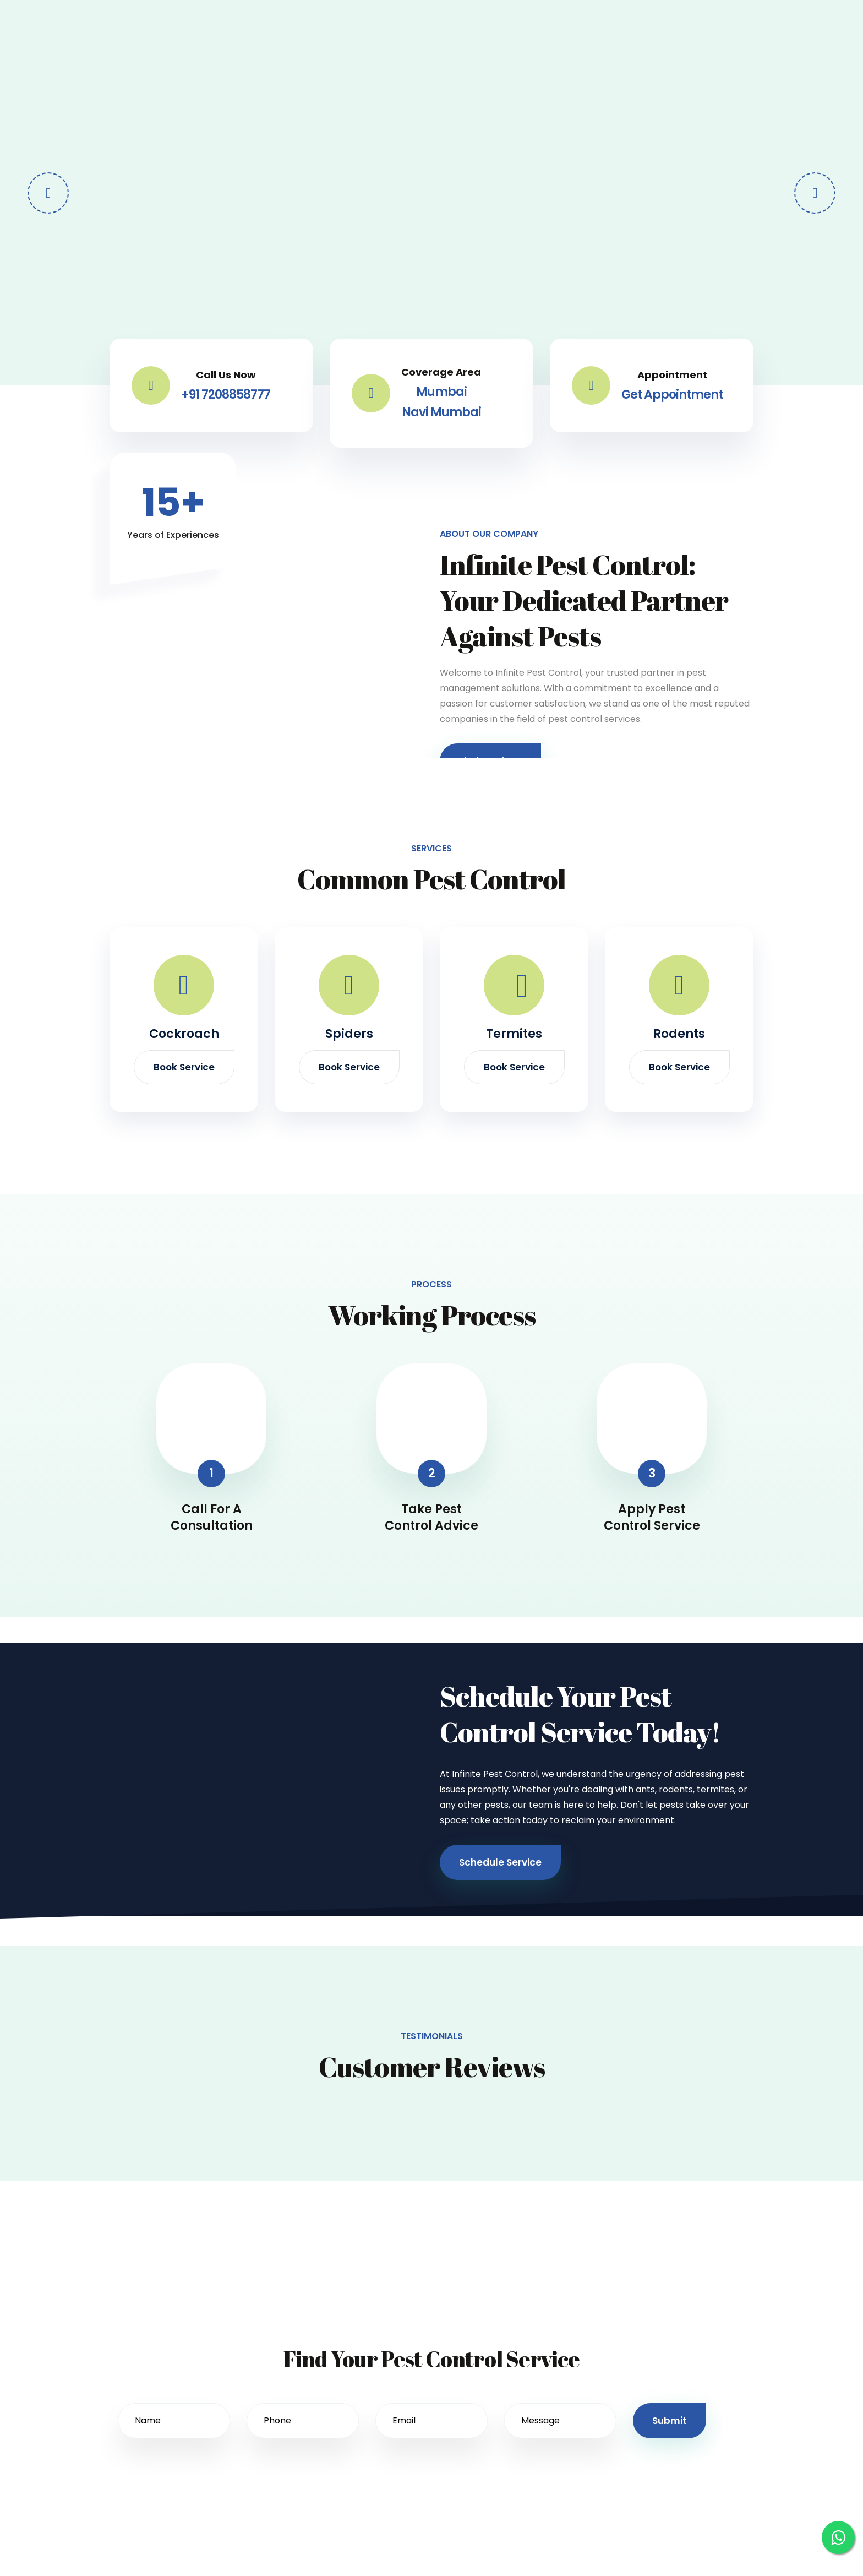  What do you see at coordinates (441, 391) in the screenshot?
I see `Mumbai` at bounding box center [441, 391].